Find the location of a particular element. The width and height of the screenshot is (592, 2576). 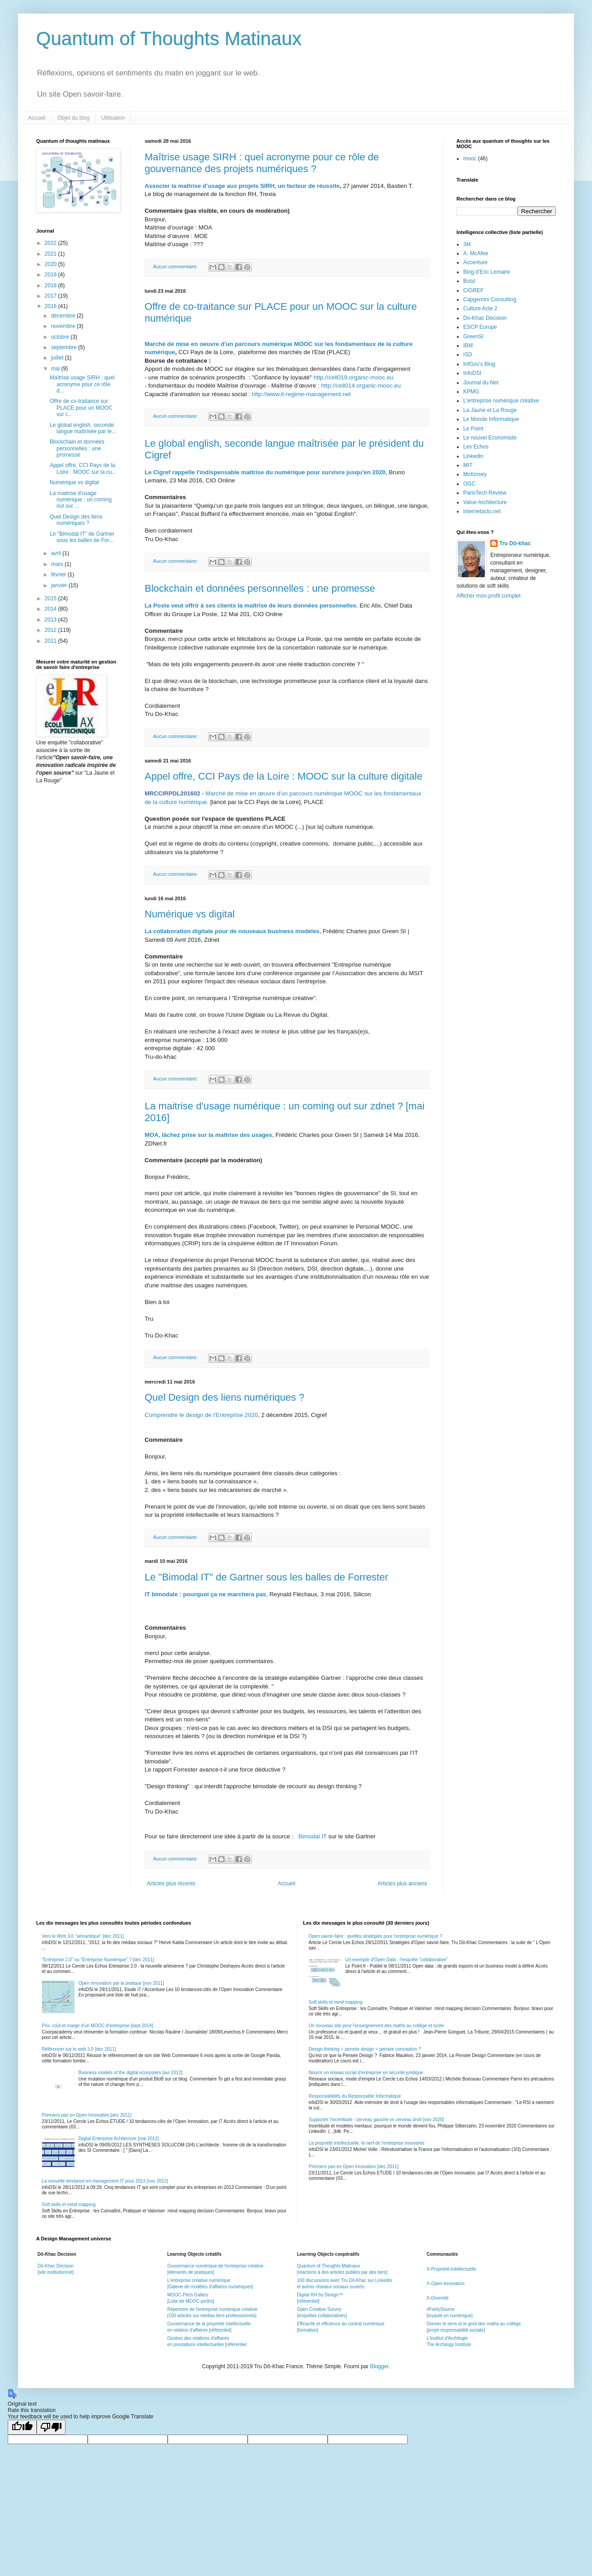

Associer la maîtrise d’usage aux projets SIRH, un facteur de réussite is located at coordinates (242, 185).